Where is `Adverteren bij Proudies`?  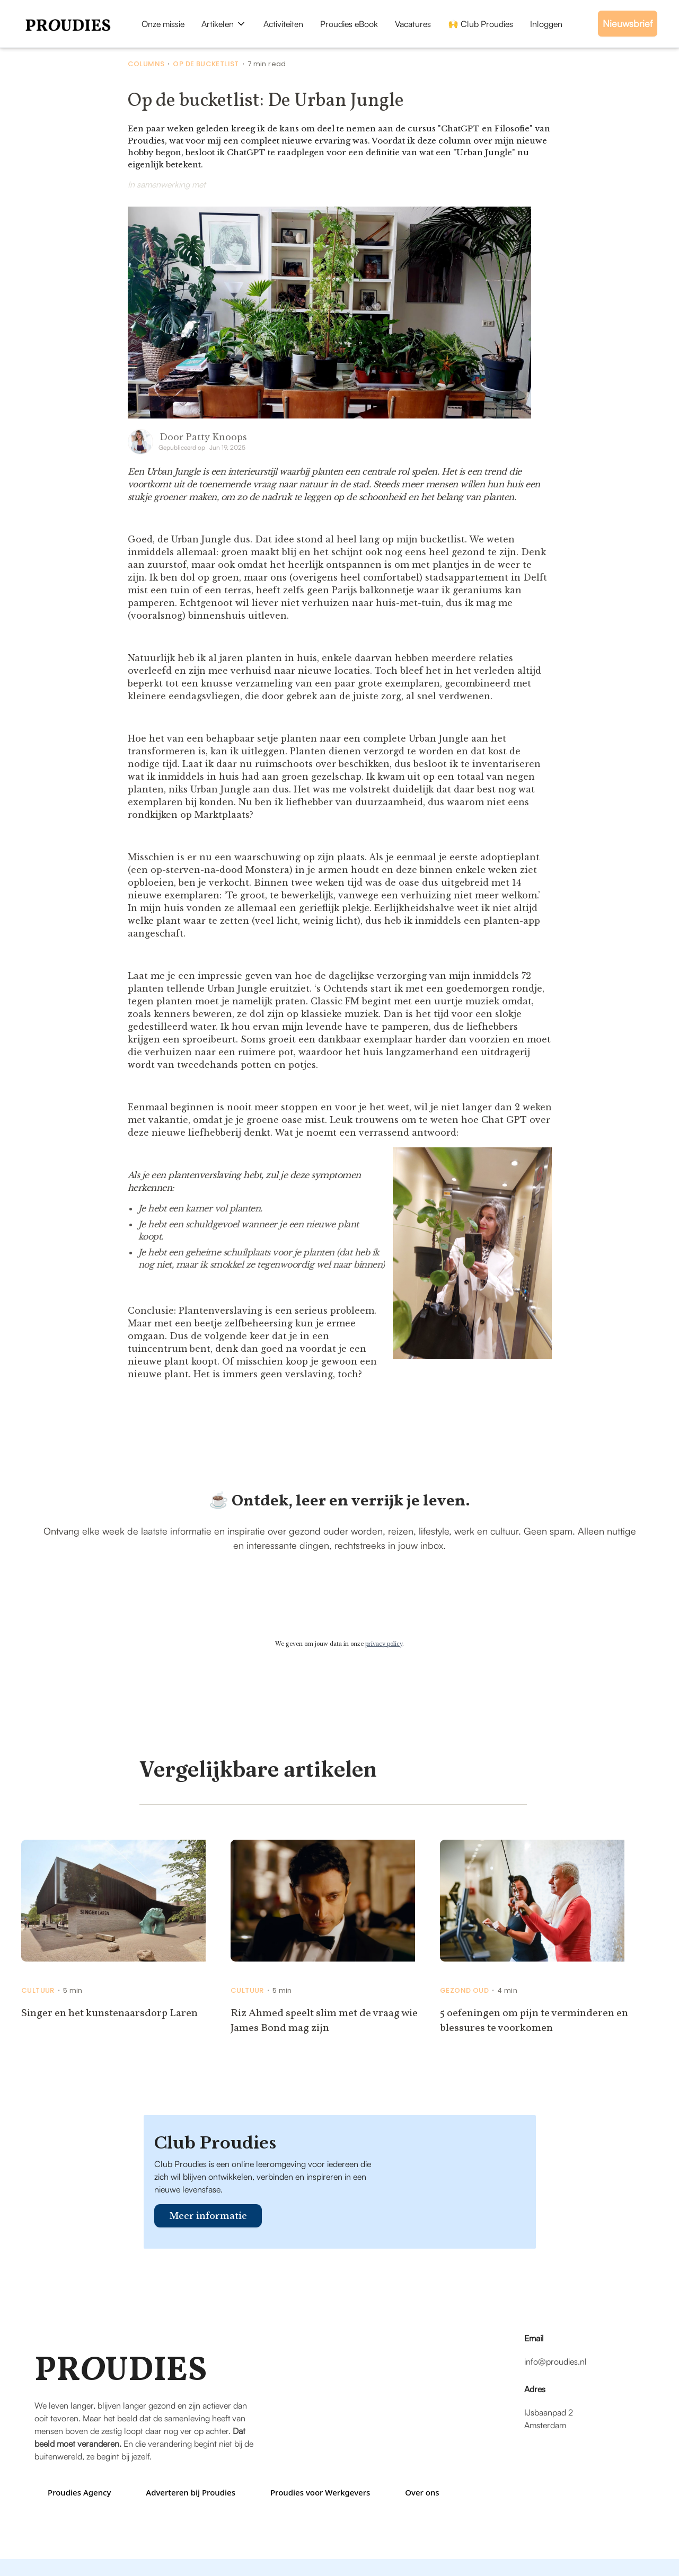 Adverteren bij Proudies is located at coordinates (190, 2492).